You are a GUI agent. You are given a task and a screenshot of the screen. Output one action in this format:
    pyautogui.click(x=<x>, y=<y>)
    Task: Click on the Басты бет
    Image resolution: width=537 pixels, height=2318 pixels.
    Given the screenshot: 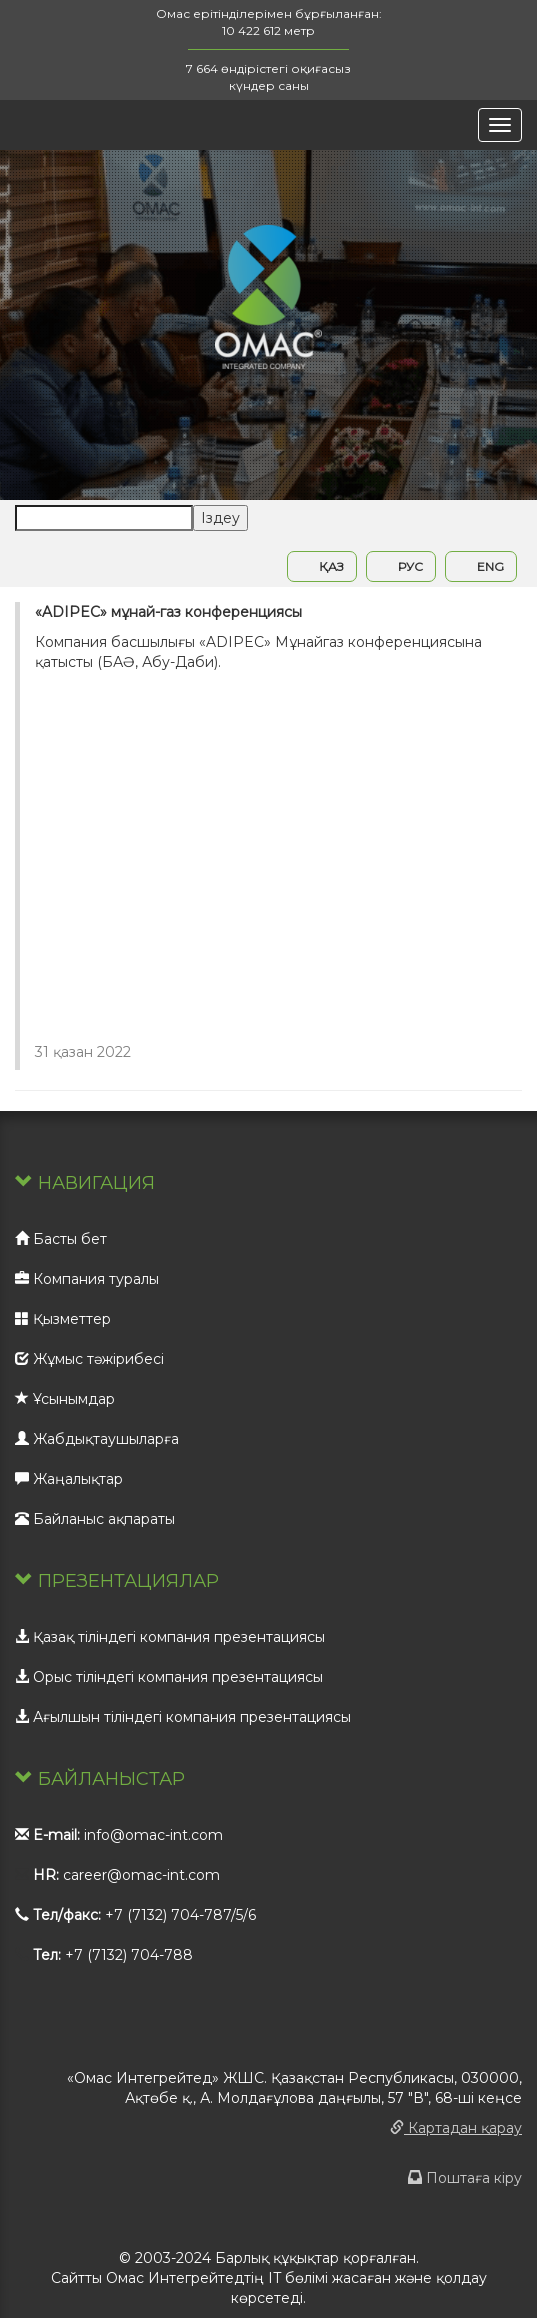 What is the action you would take?
    pyautogui.click(x=61, y=1239)
    